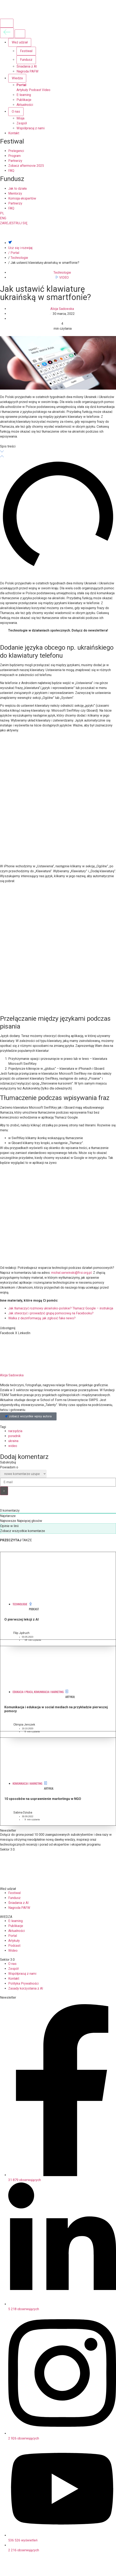  I want to click on Jak stworzyć i prowadzić grupę pomocową na Facebooku?, so click(51, 1313).